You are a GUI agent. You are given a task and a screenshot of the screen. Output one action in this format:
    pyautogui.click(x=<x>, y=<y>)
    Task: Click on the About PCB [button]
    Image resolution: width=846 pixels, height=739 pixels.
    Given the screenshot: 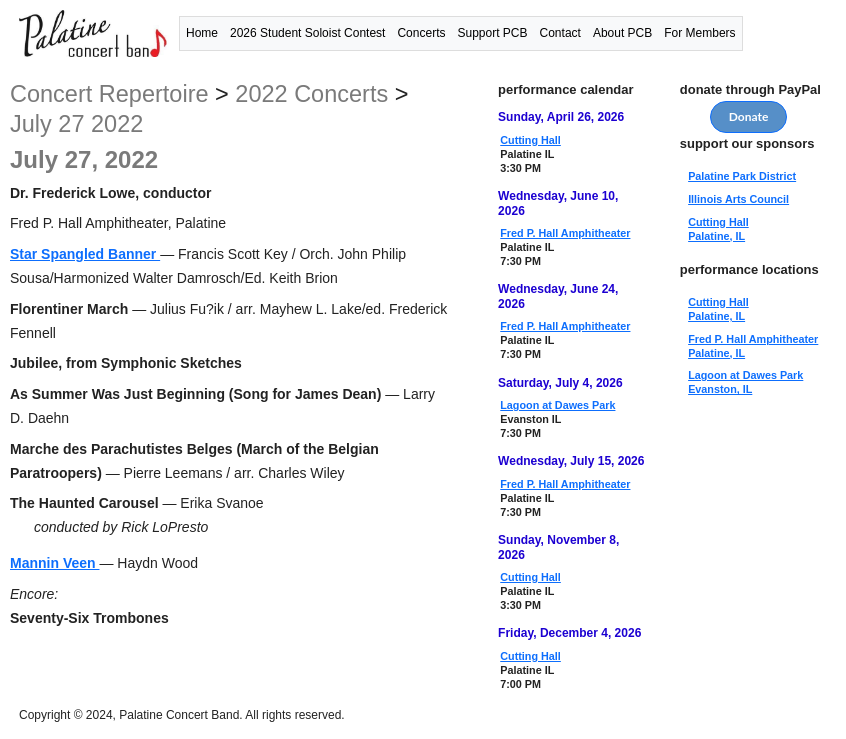 What is the action you would take?
    pyautogui.click(x=622, y=33)
    